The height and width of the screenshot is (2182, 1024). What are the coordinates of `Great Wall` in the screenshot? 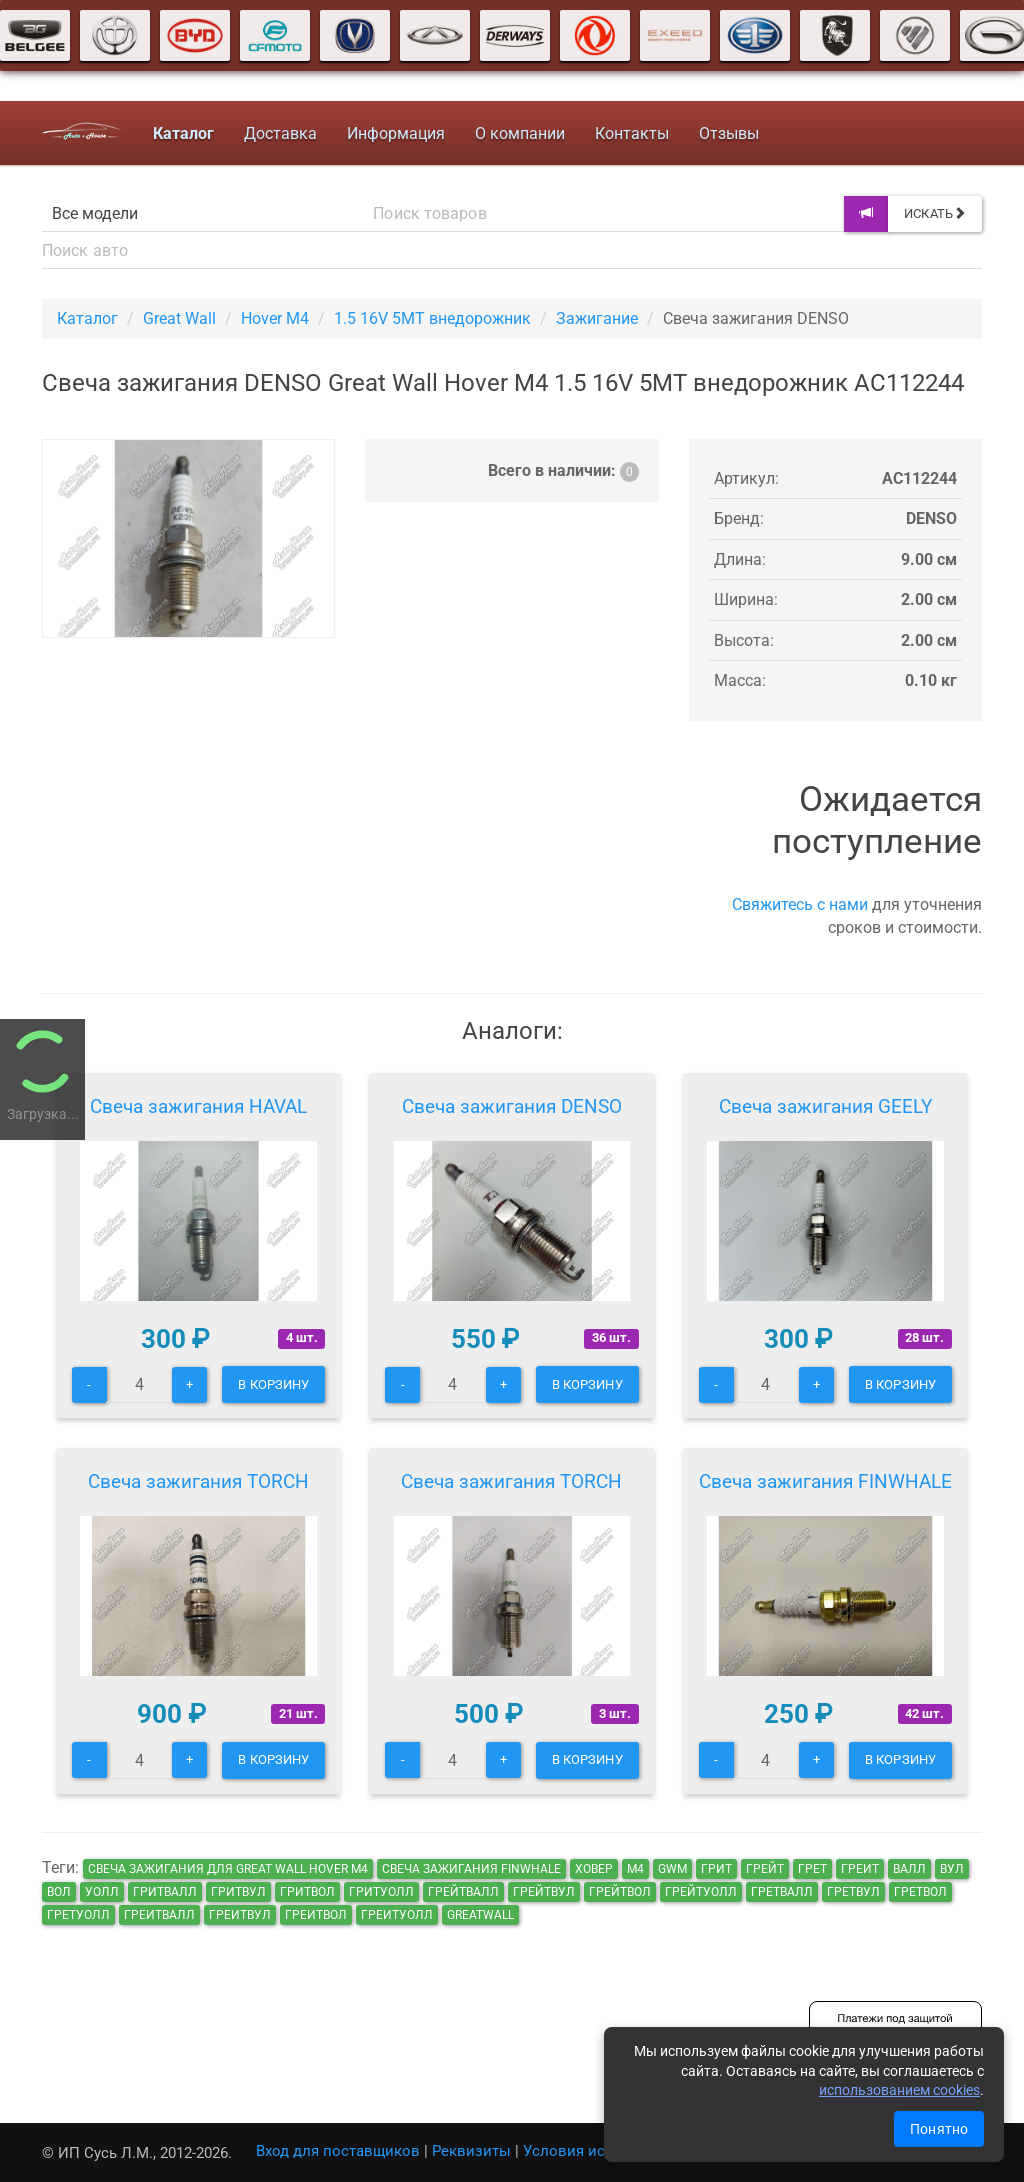 It's located at (179, 318).